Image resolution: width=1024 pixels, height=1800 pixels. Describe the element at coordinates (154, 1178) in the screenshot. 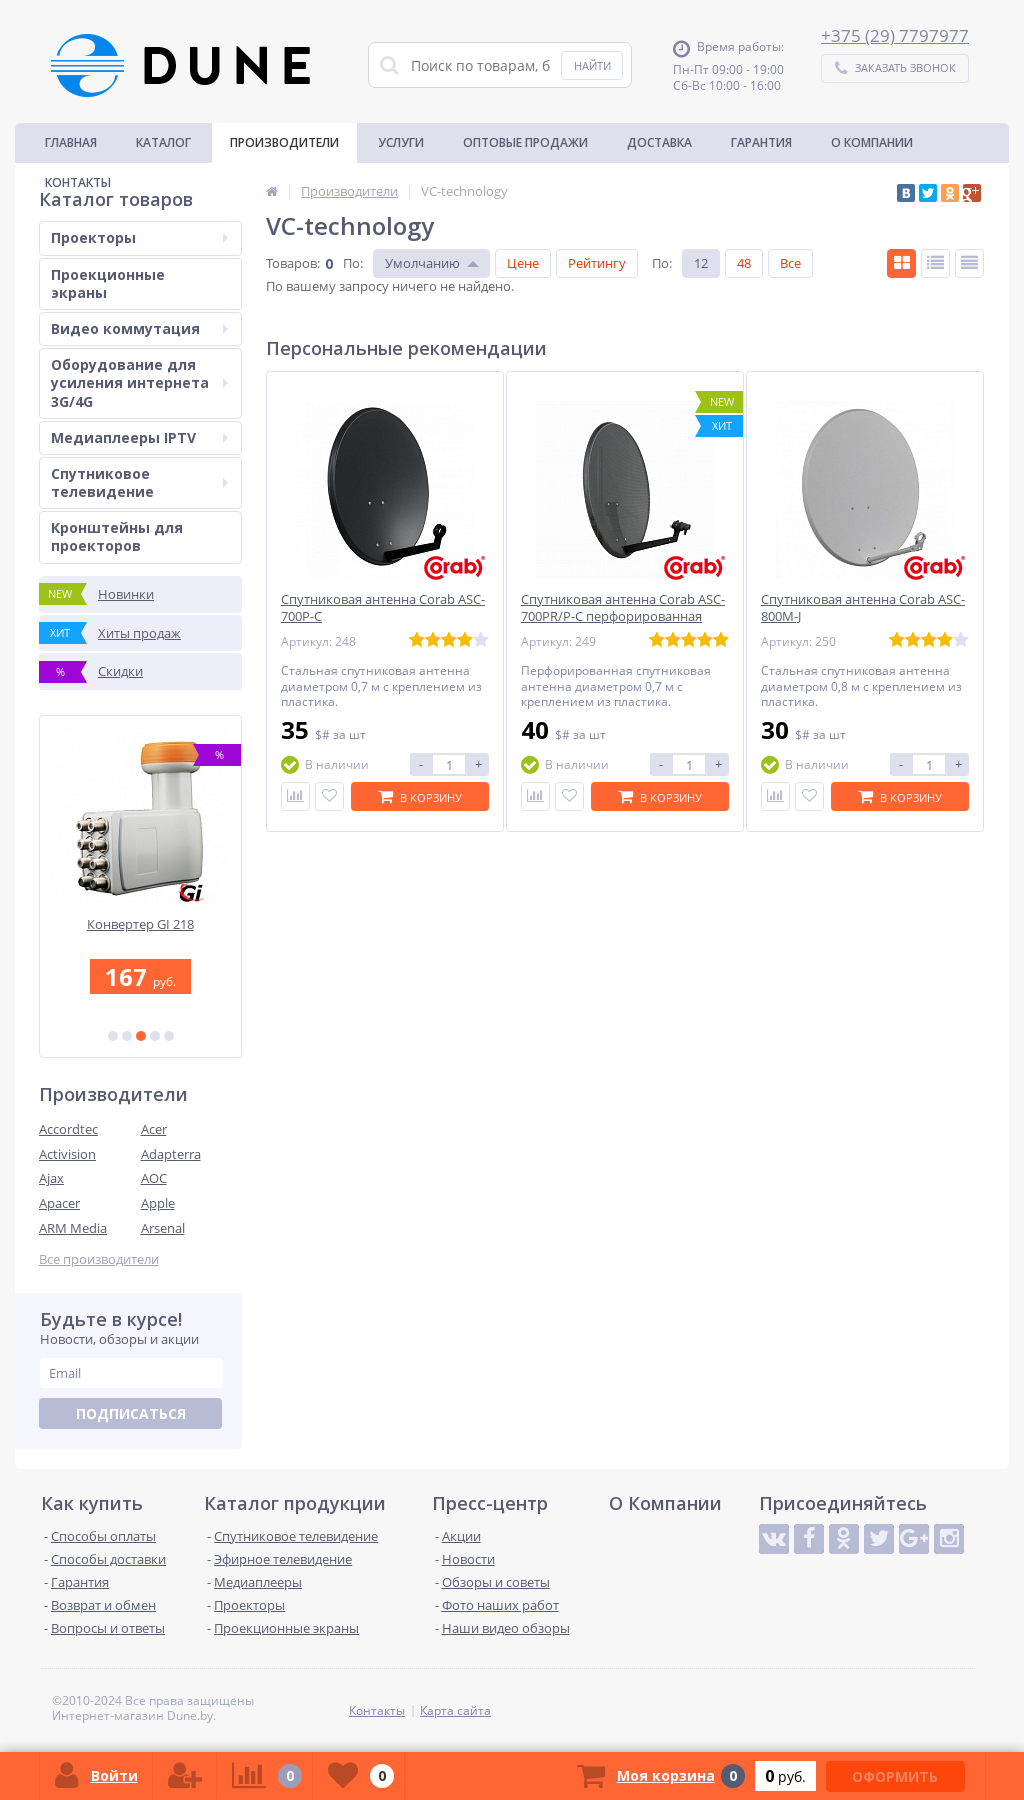

I see `AOC` at that location.